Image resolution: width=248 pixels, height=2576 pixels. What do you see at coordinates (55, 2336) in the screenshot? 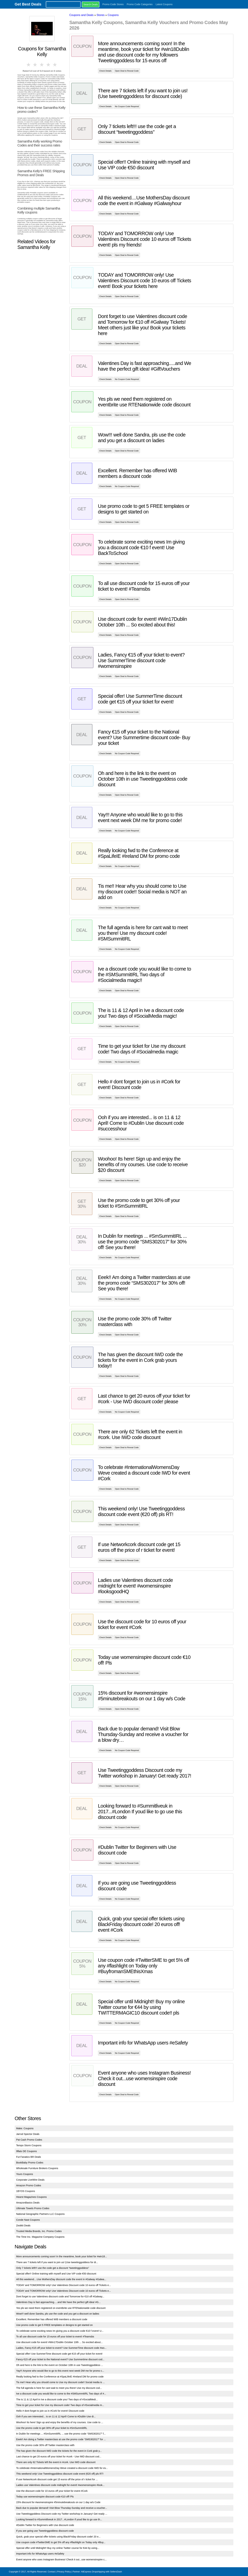
I see `To all use discount code for 15 euros off your ticket to event! #Teamsbs` at bounding box center [55, 2336].